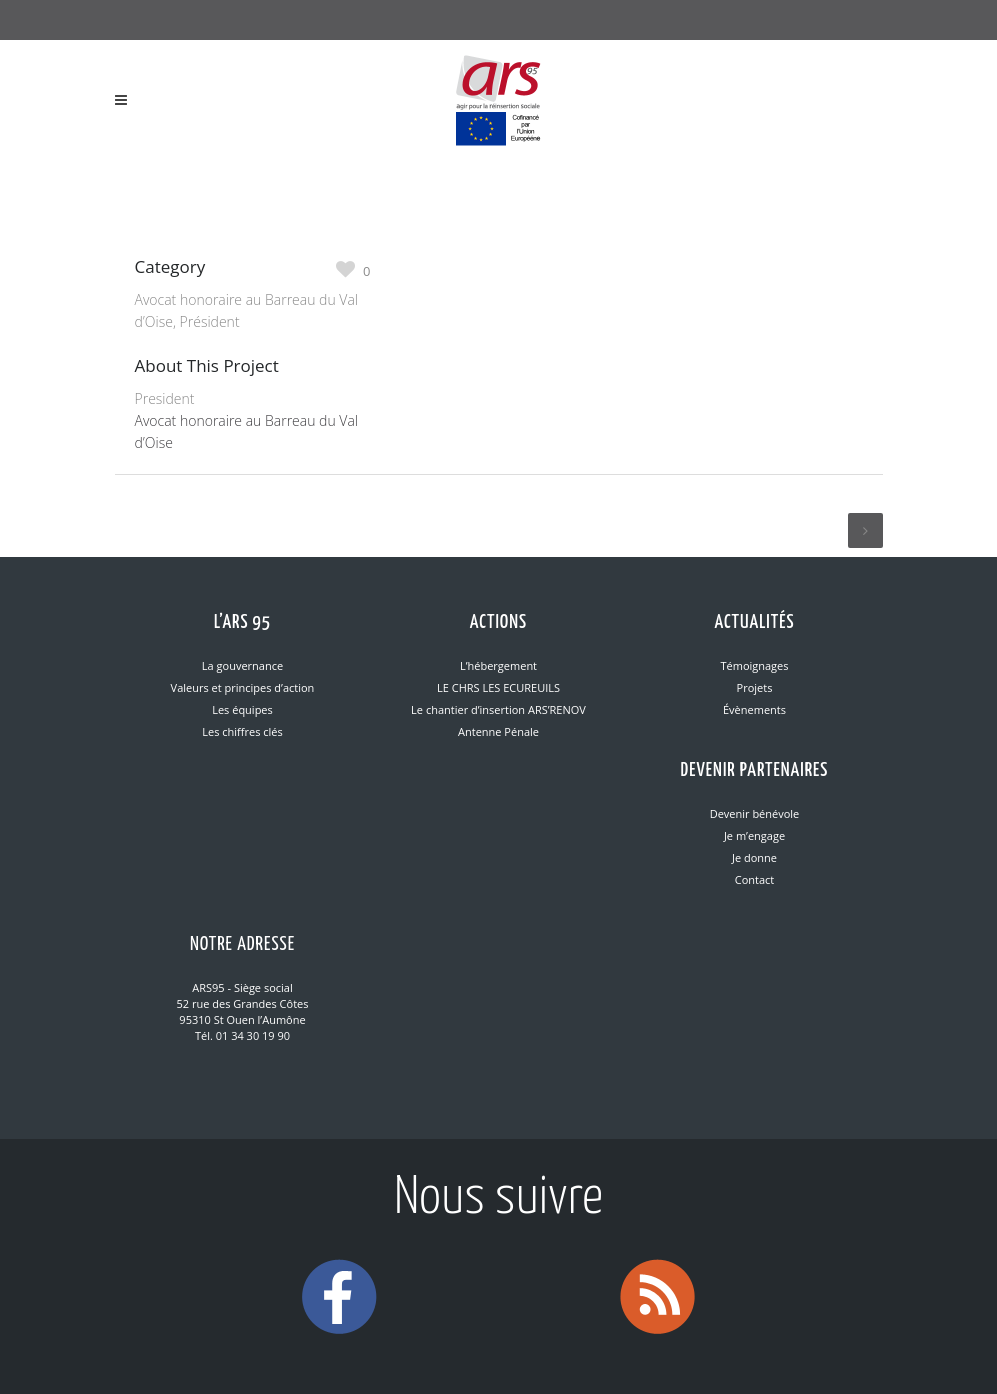  I want to click on Témoignages, so click(754, 665).